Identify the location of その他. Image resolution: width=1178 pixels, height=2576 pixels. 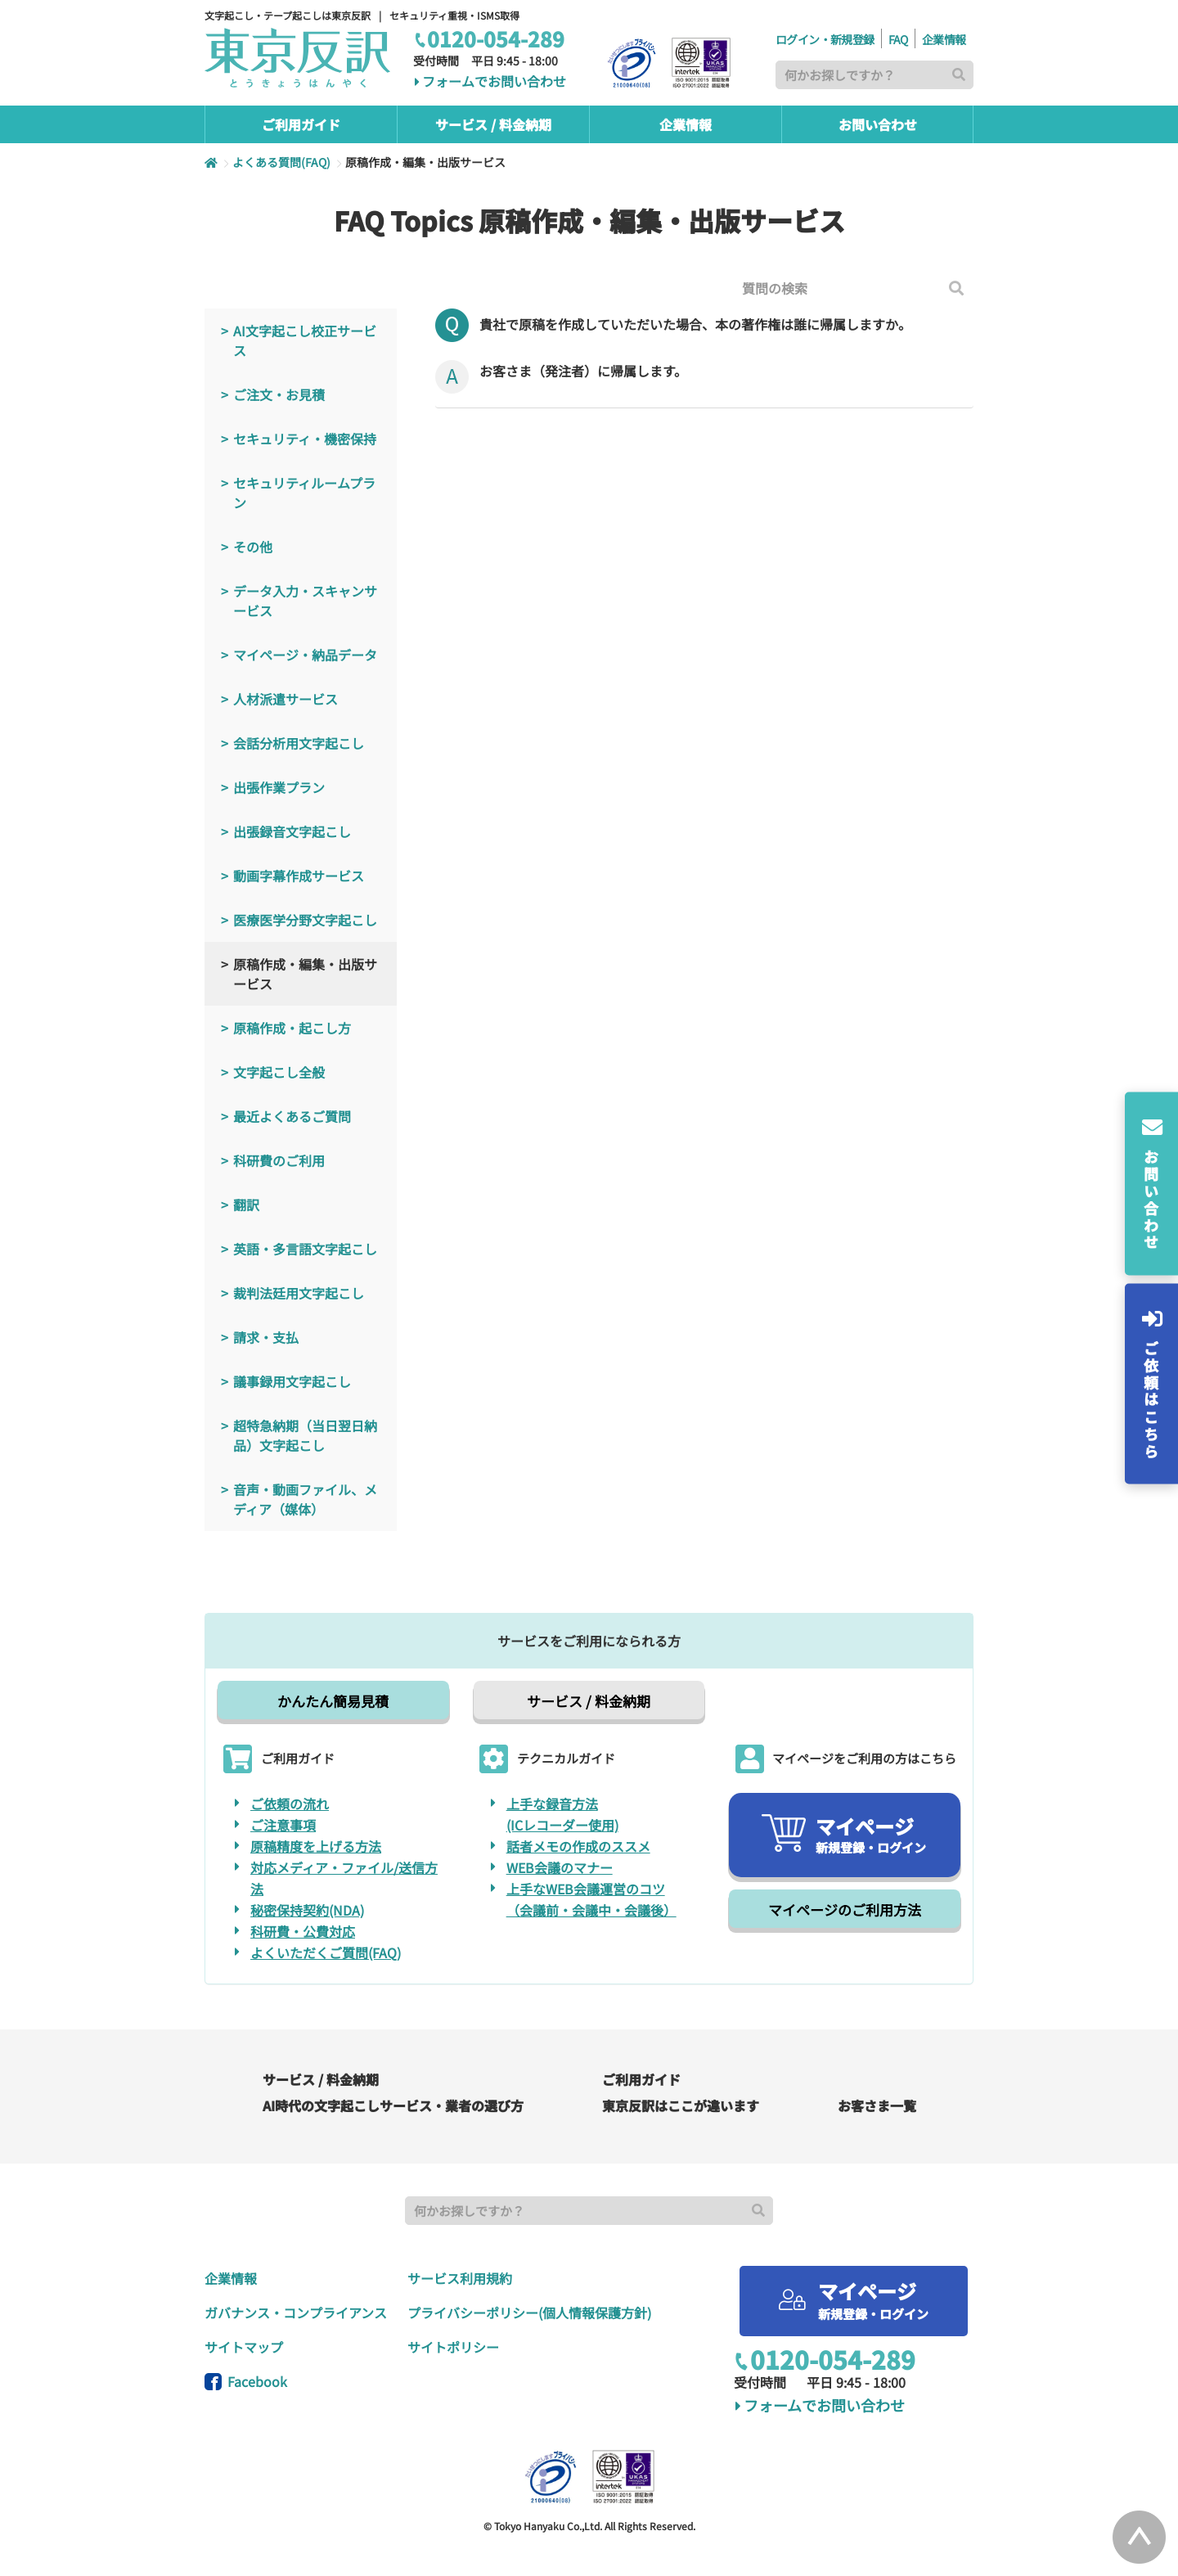
(252, 546).